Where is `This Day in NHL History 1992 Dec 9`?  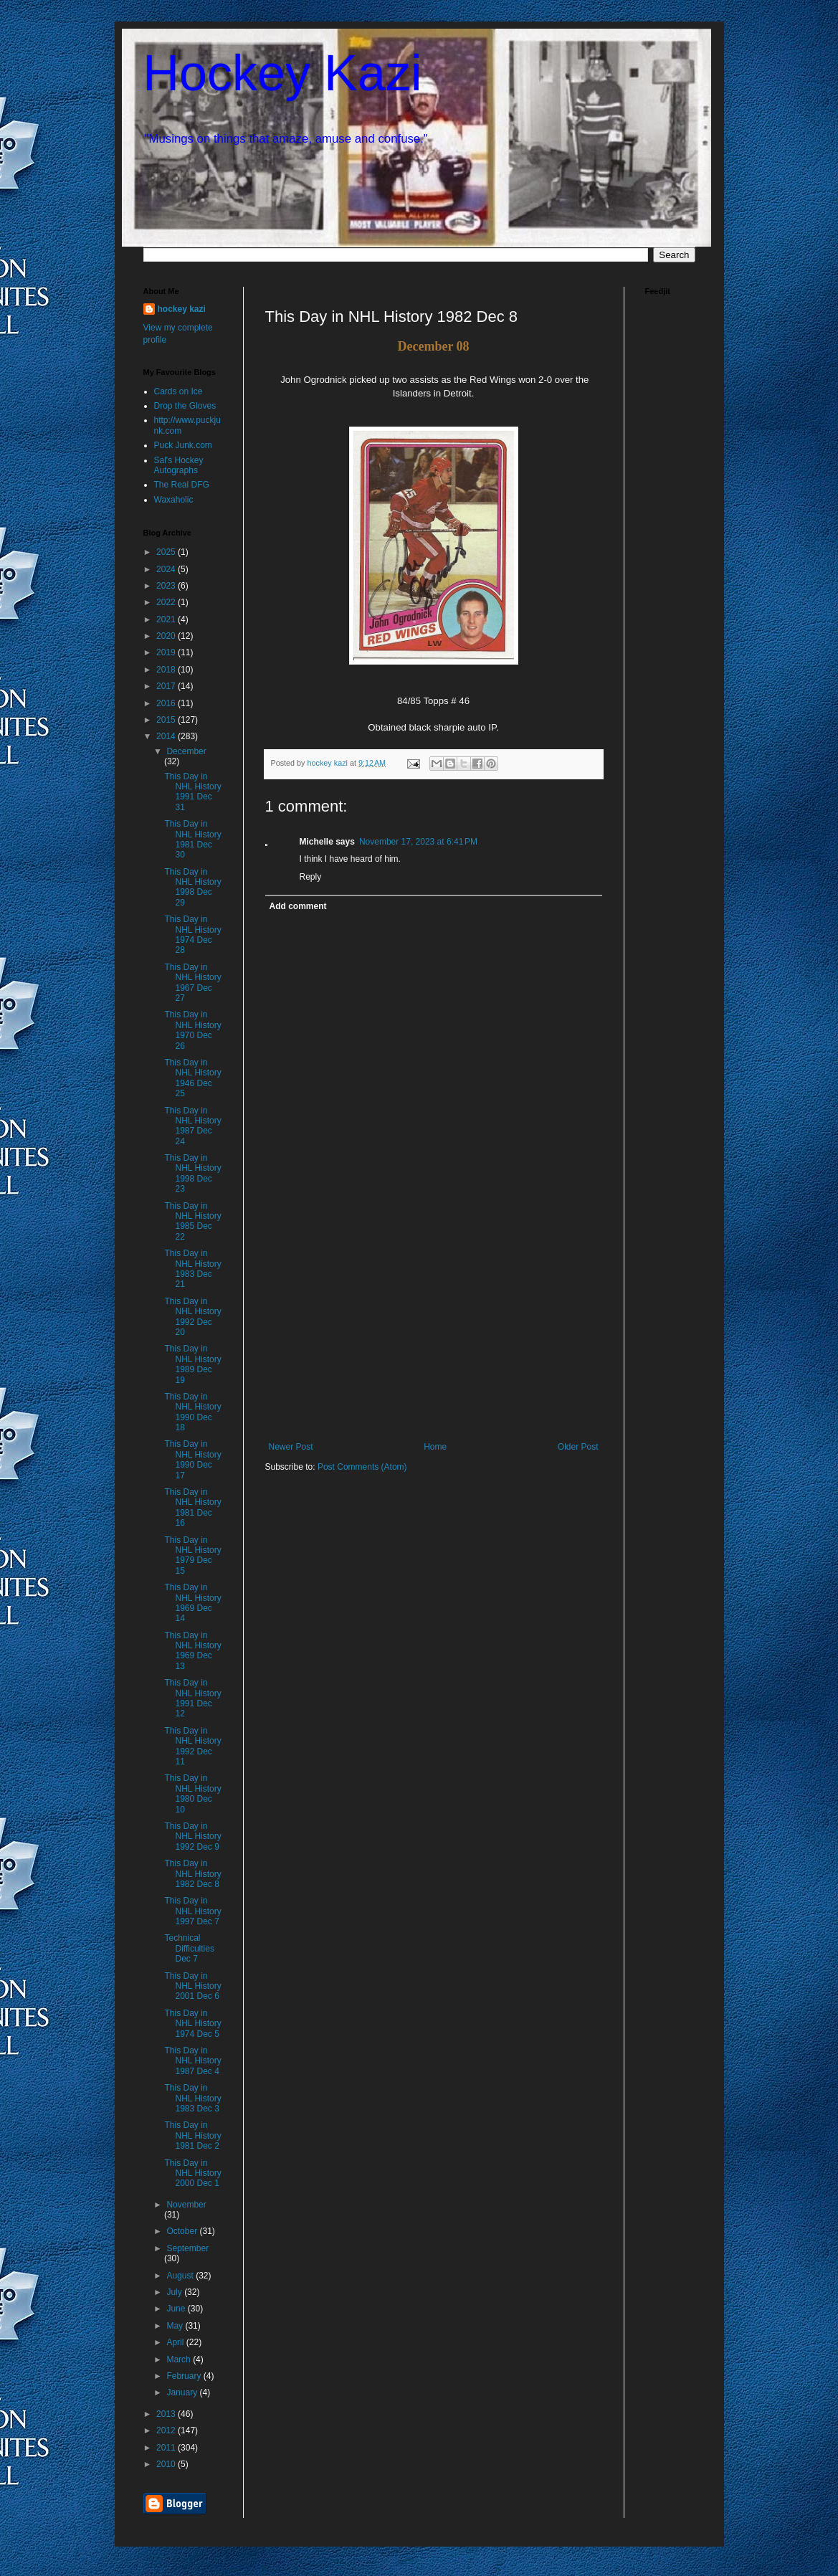 This Day in NHL History 1992 Dec 9 is located at coordinates (192, 1836).